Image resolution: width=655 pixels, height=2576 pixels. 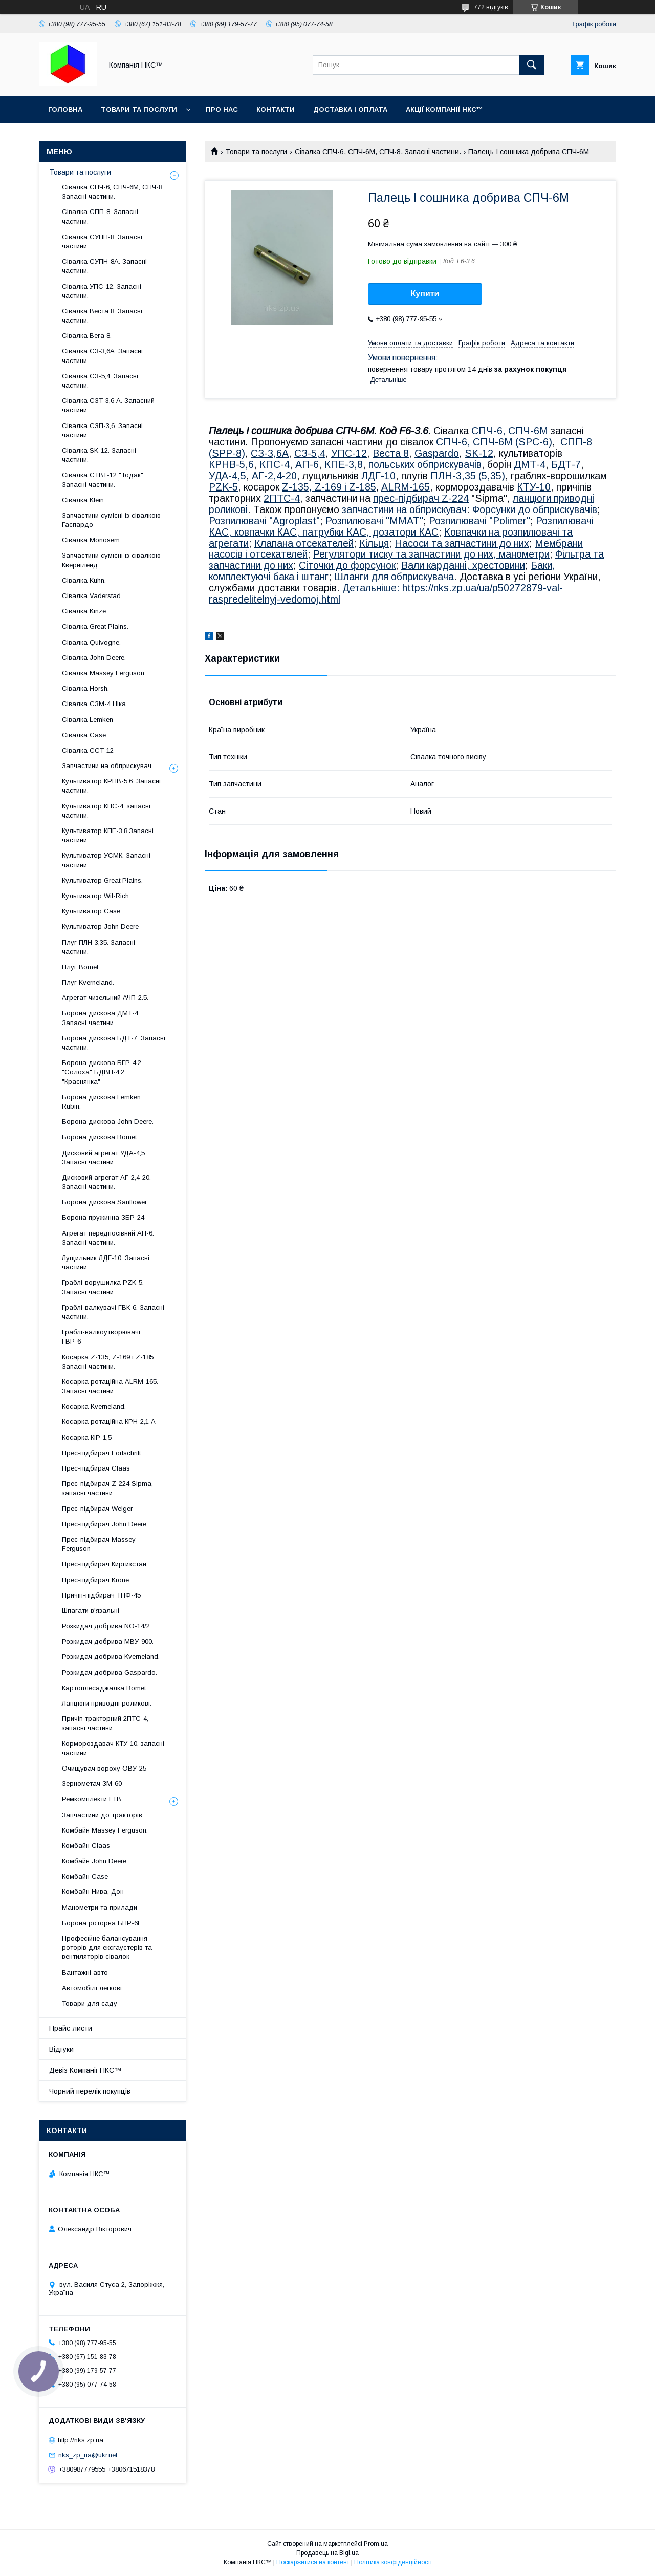 I want to click on Граблі-ворушилка PZK-5. Запасні частини., so click(x=103, y=1287).